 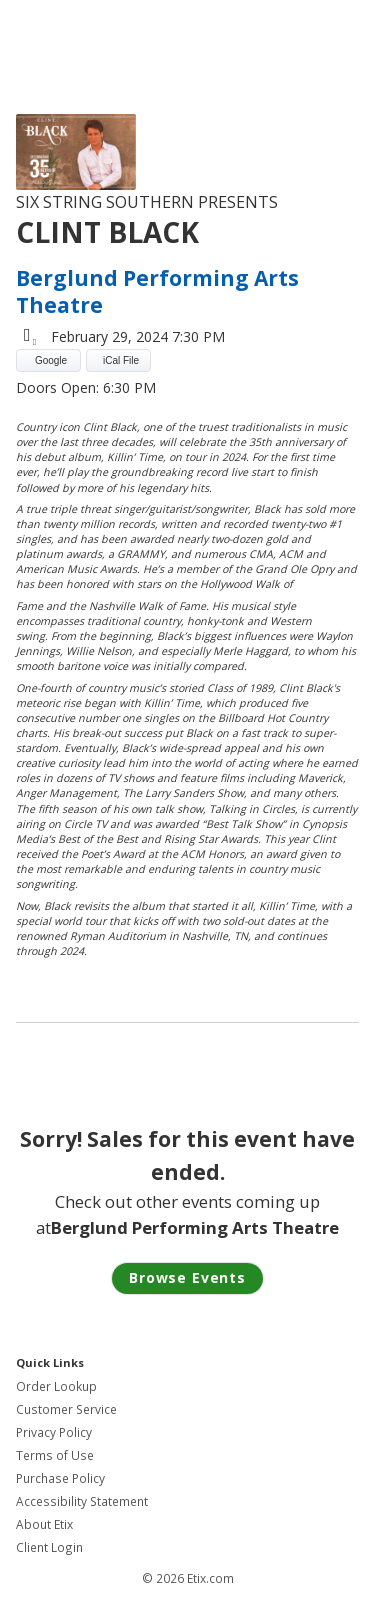 I want to click on Client Login, so click(x=49, y=1547).